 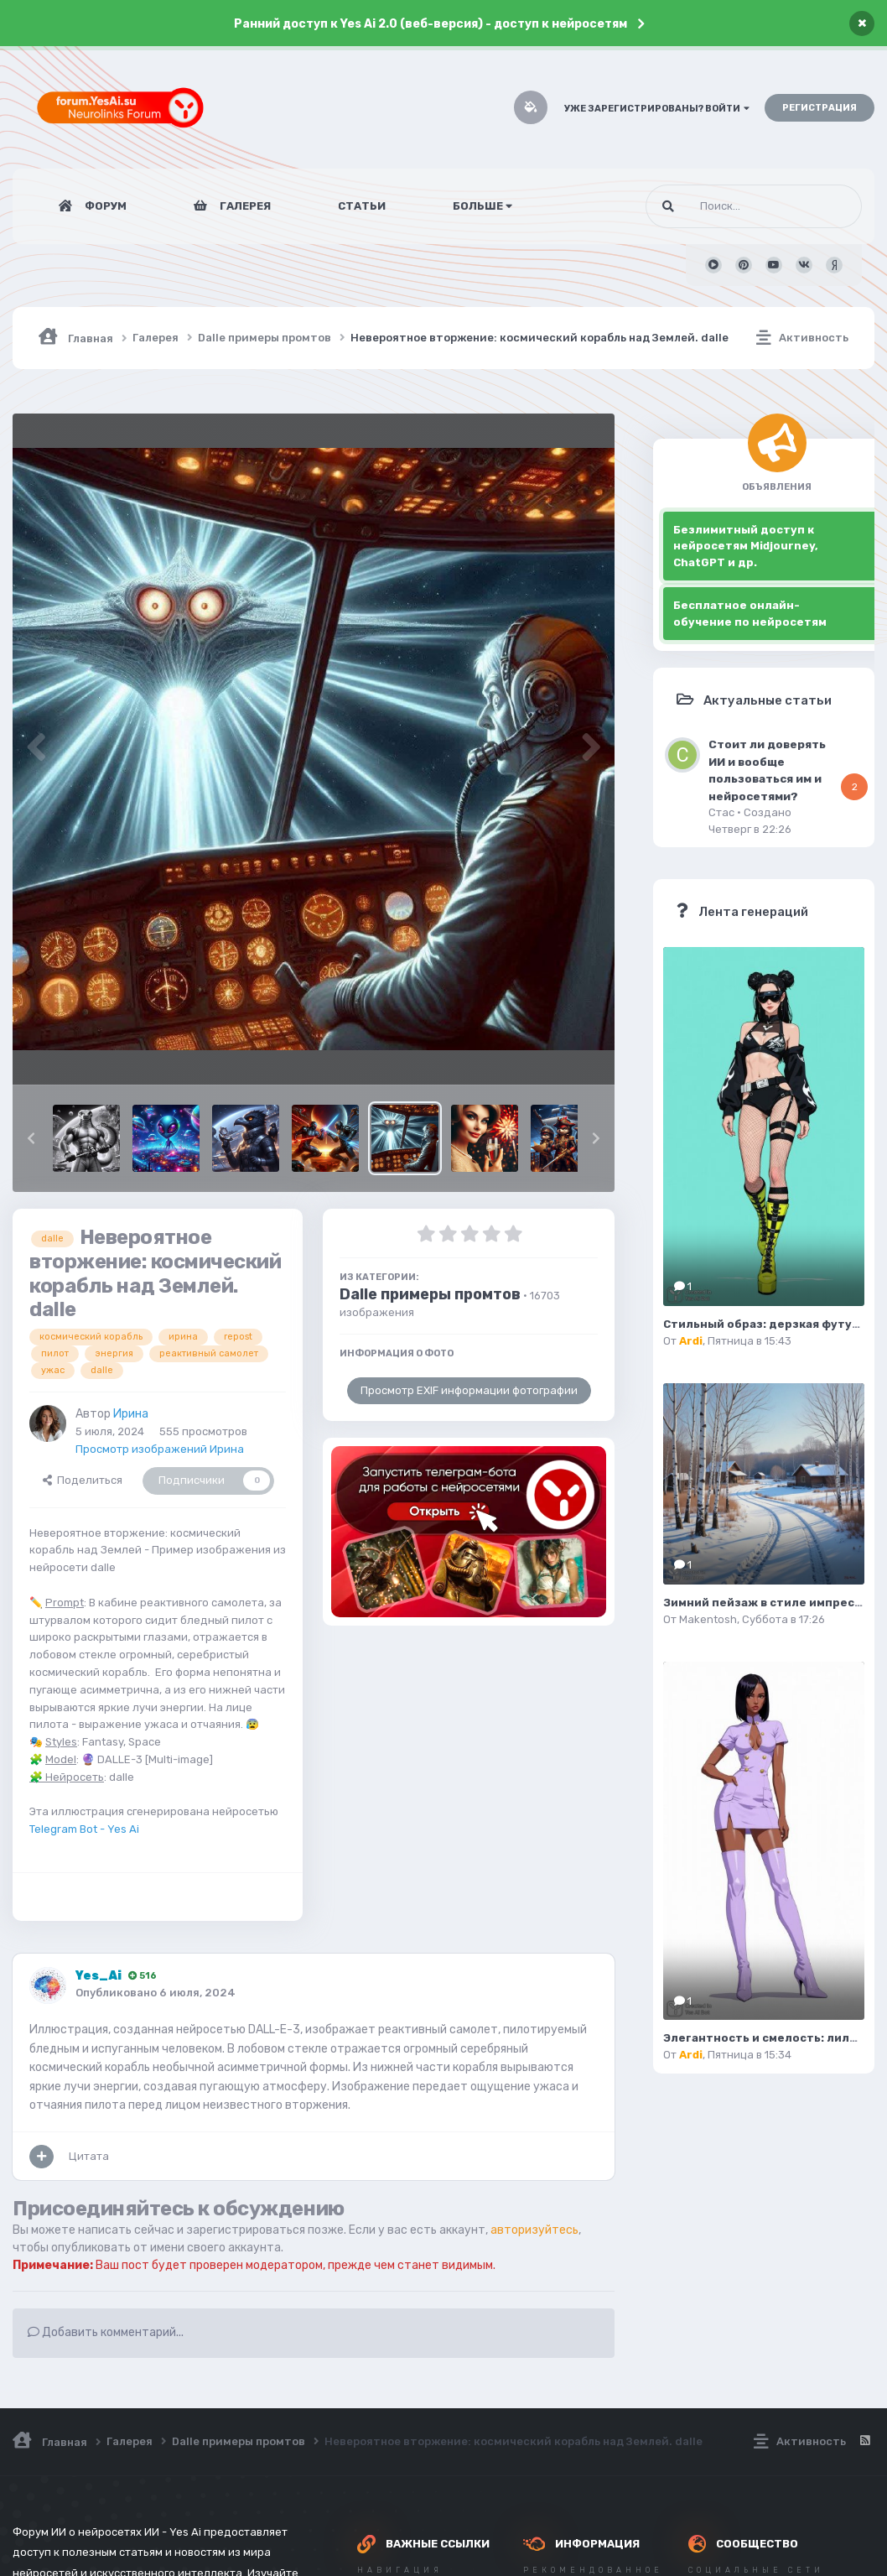 I want to click on Уже зарегистрированы? Войти, so click(x=657, y=108).